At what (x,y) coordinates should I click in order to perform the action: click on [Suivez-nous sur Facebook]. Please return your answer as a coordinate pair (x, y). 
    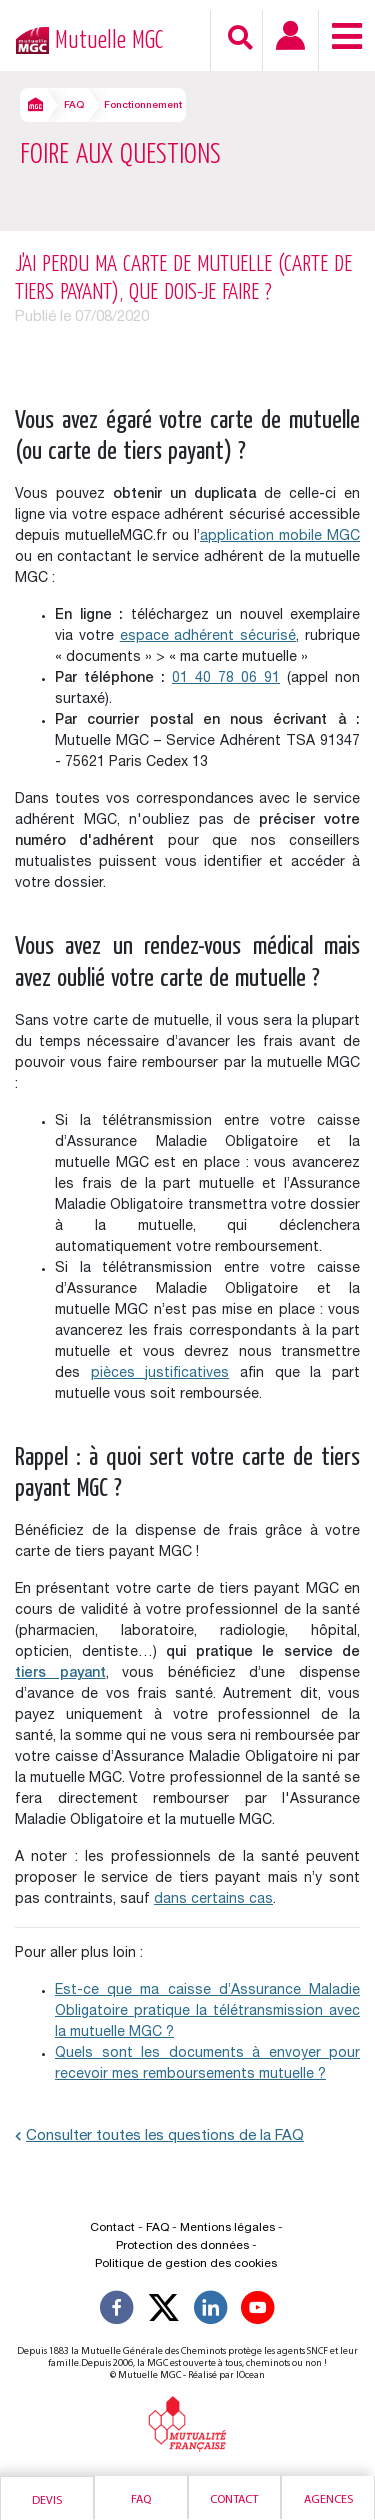
    Looking at the image, I should click on (117, 2311).